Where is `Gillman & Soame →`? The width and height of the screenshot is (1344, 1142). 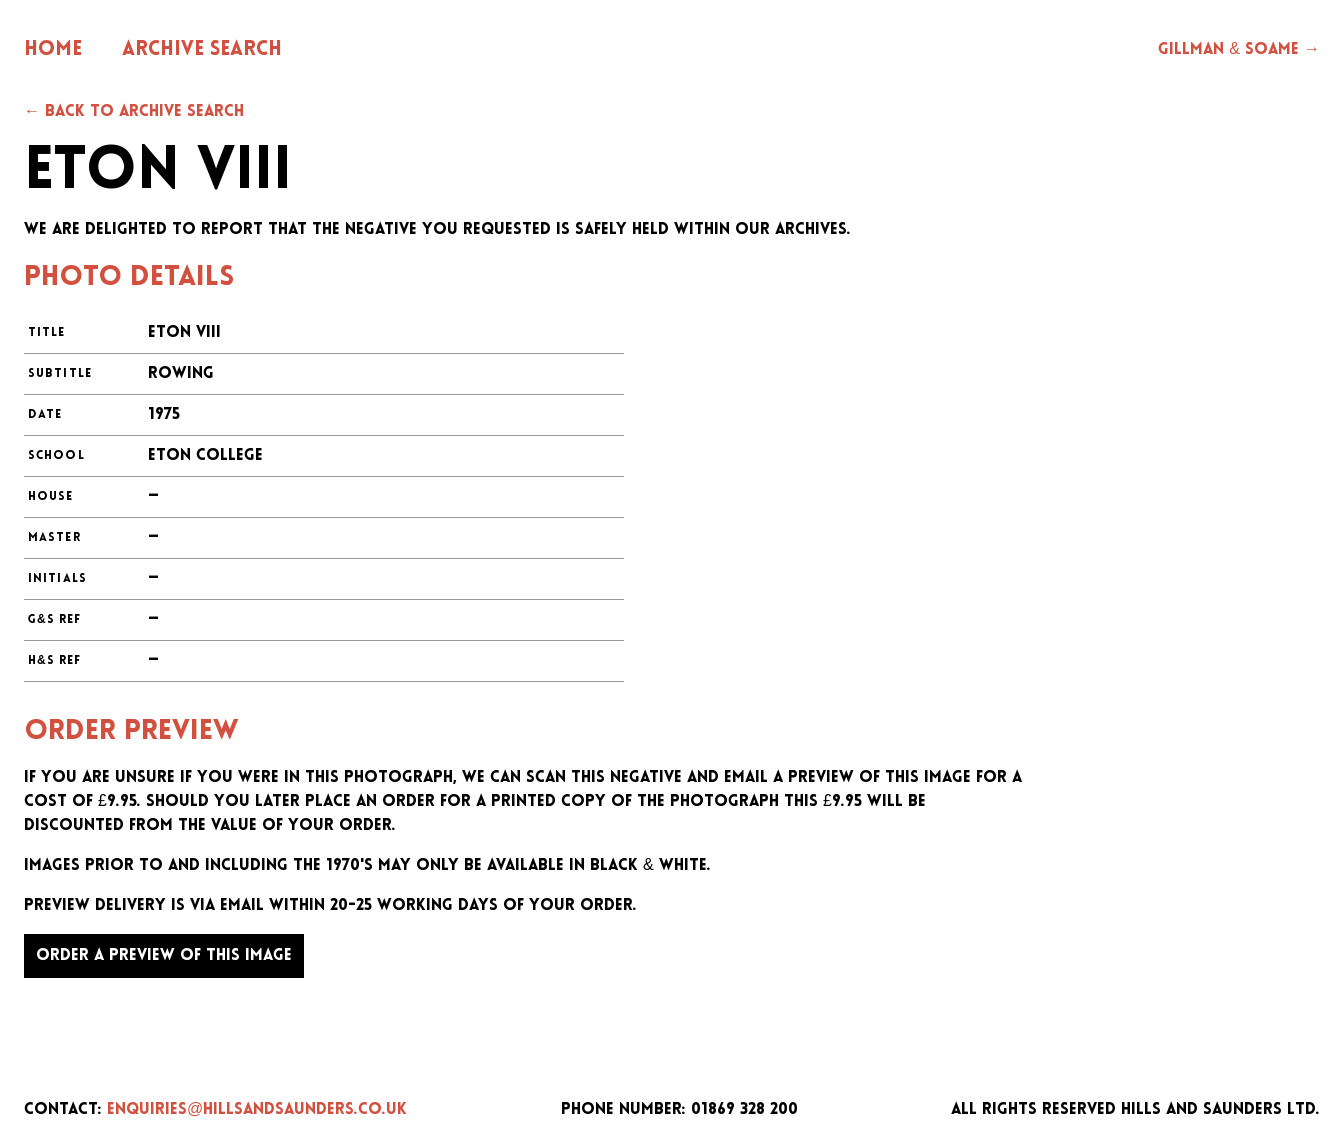
Gillman & Soame → is located at coordinates (1239, 50).